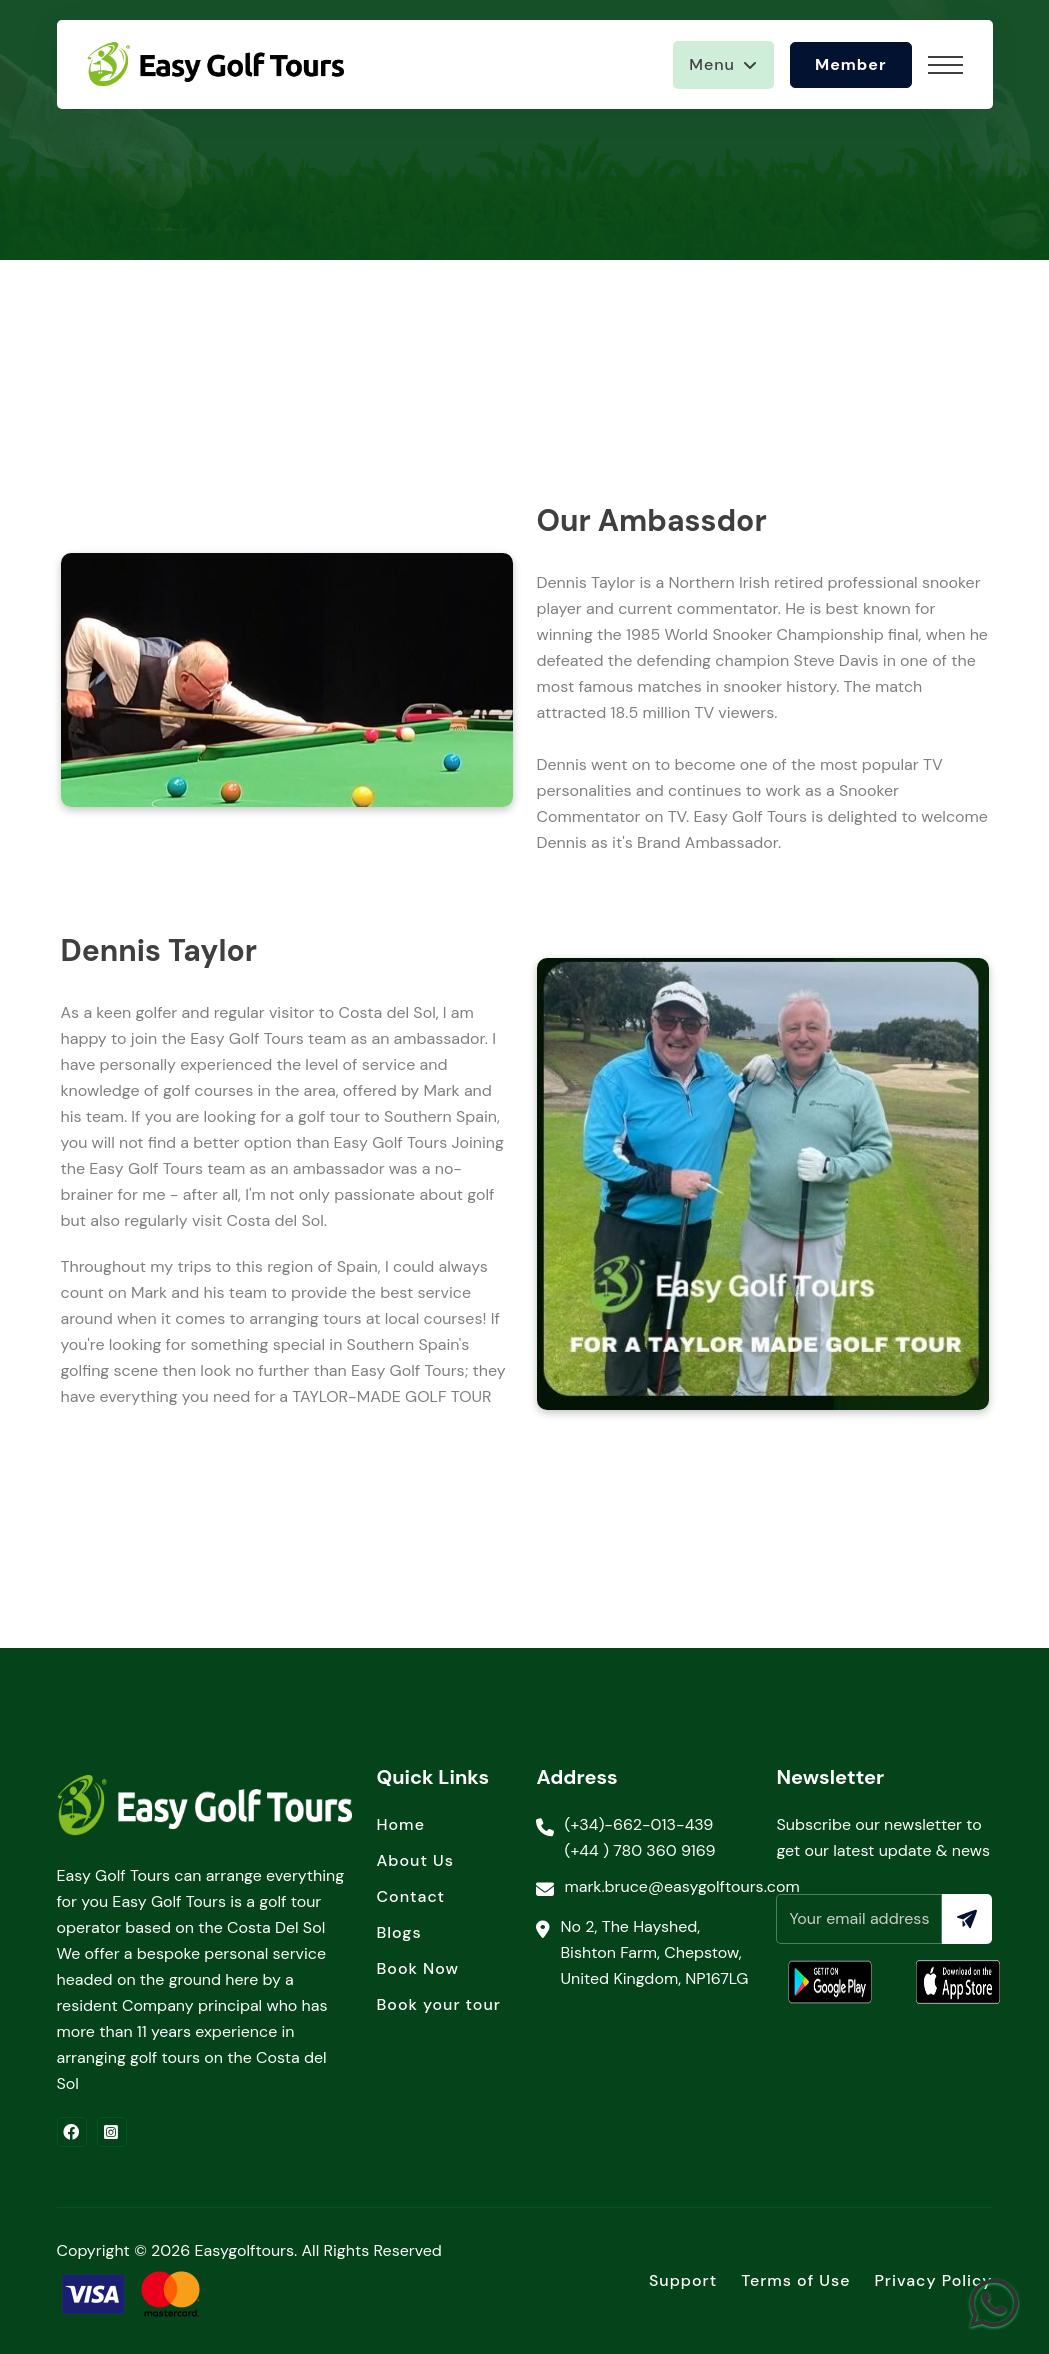 This screenshot has width=1049, height=2354. What do you see at coordinates (795, 2280) in the screenshot?
I see `Terms of Use` at bounding box center [795, 2280].